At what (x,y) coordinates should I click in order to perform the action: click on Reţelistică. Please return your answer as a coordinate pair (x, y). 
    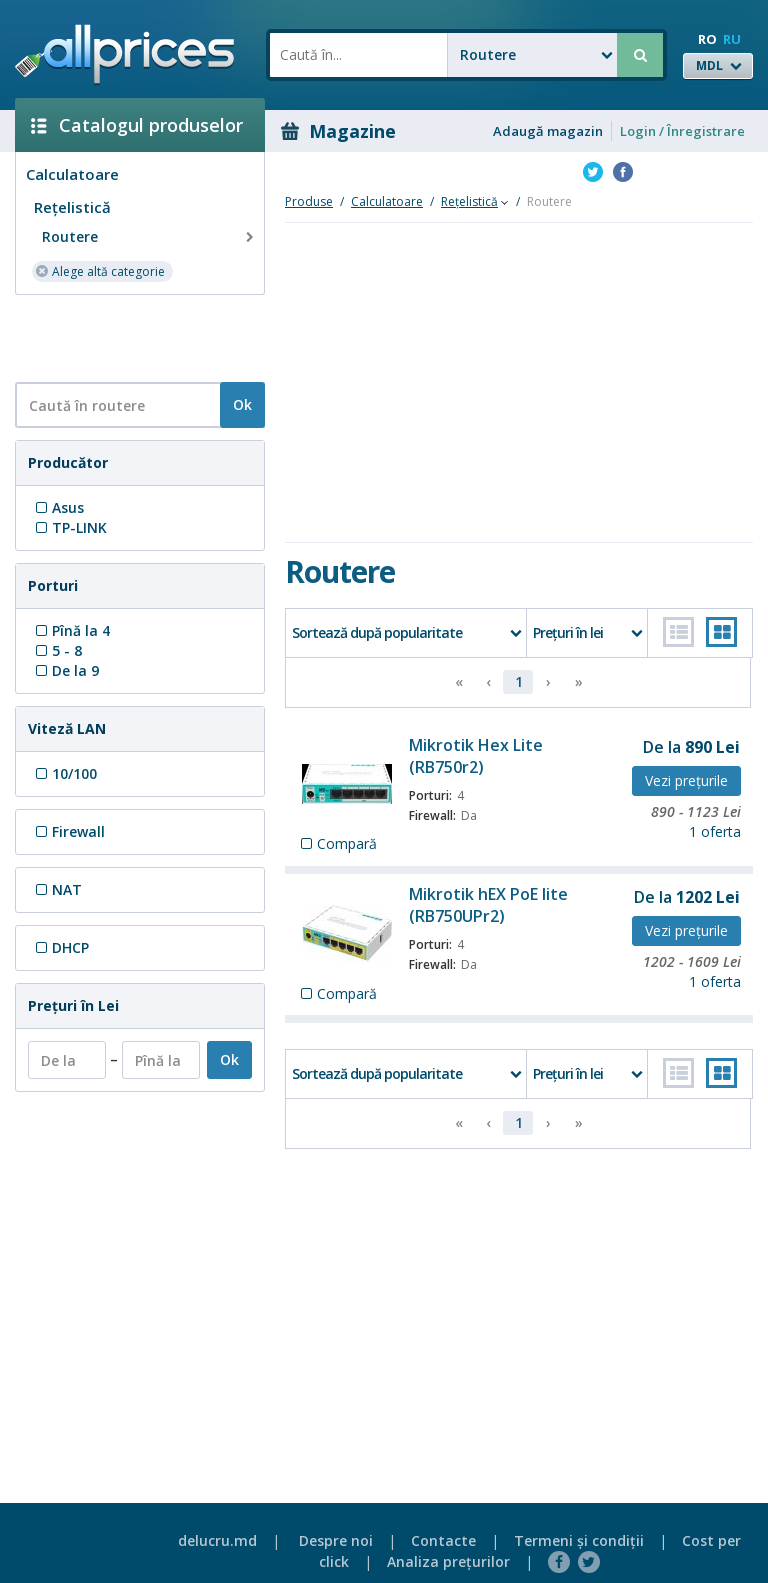
    Looking at the image, I should click on (72, 207).